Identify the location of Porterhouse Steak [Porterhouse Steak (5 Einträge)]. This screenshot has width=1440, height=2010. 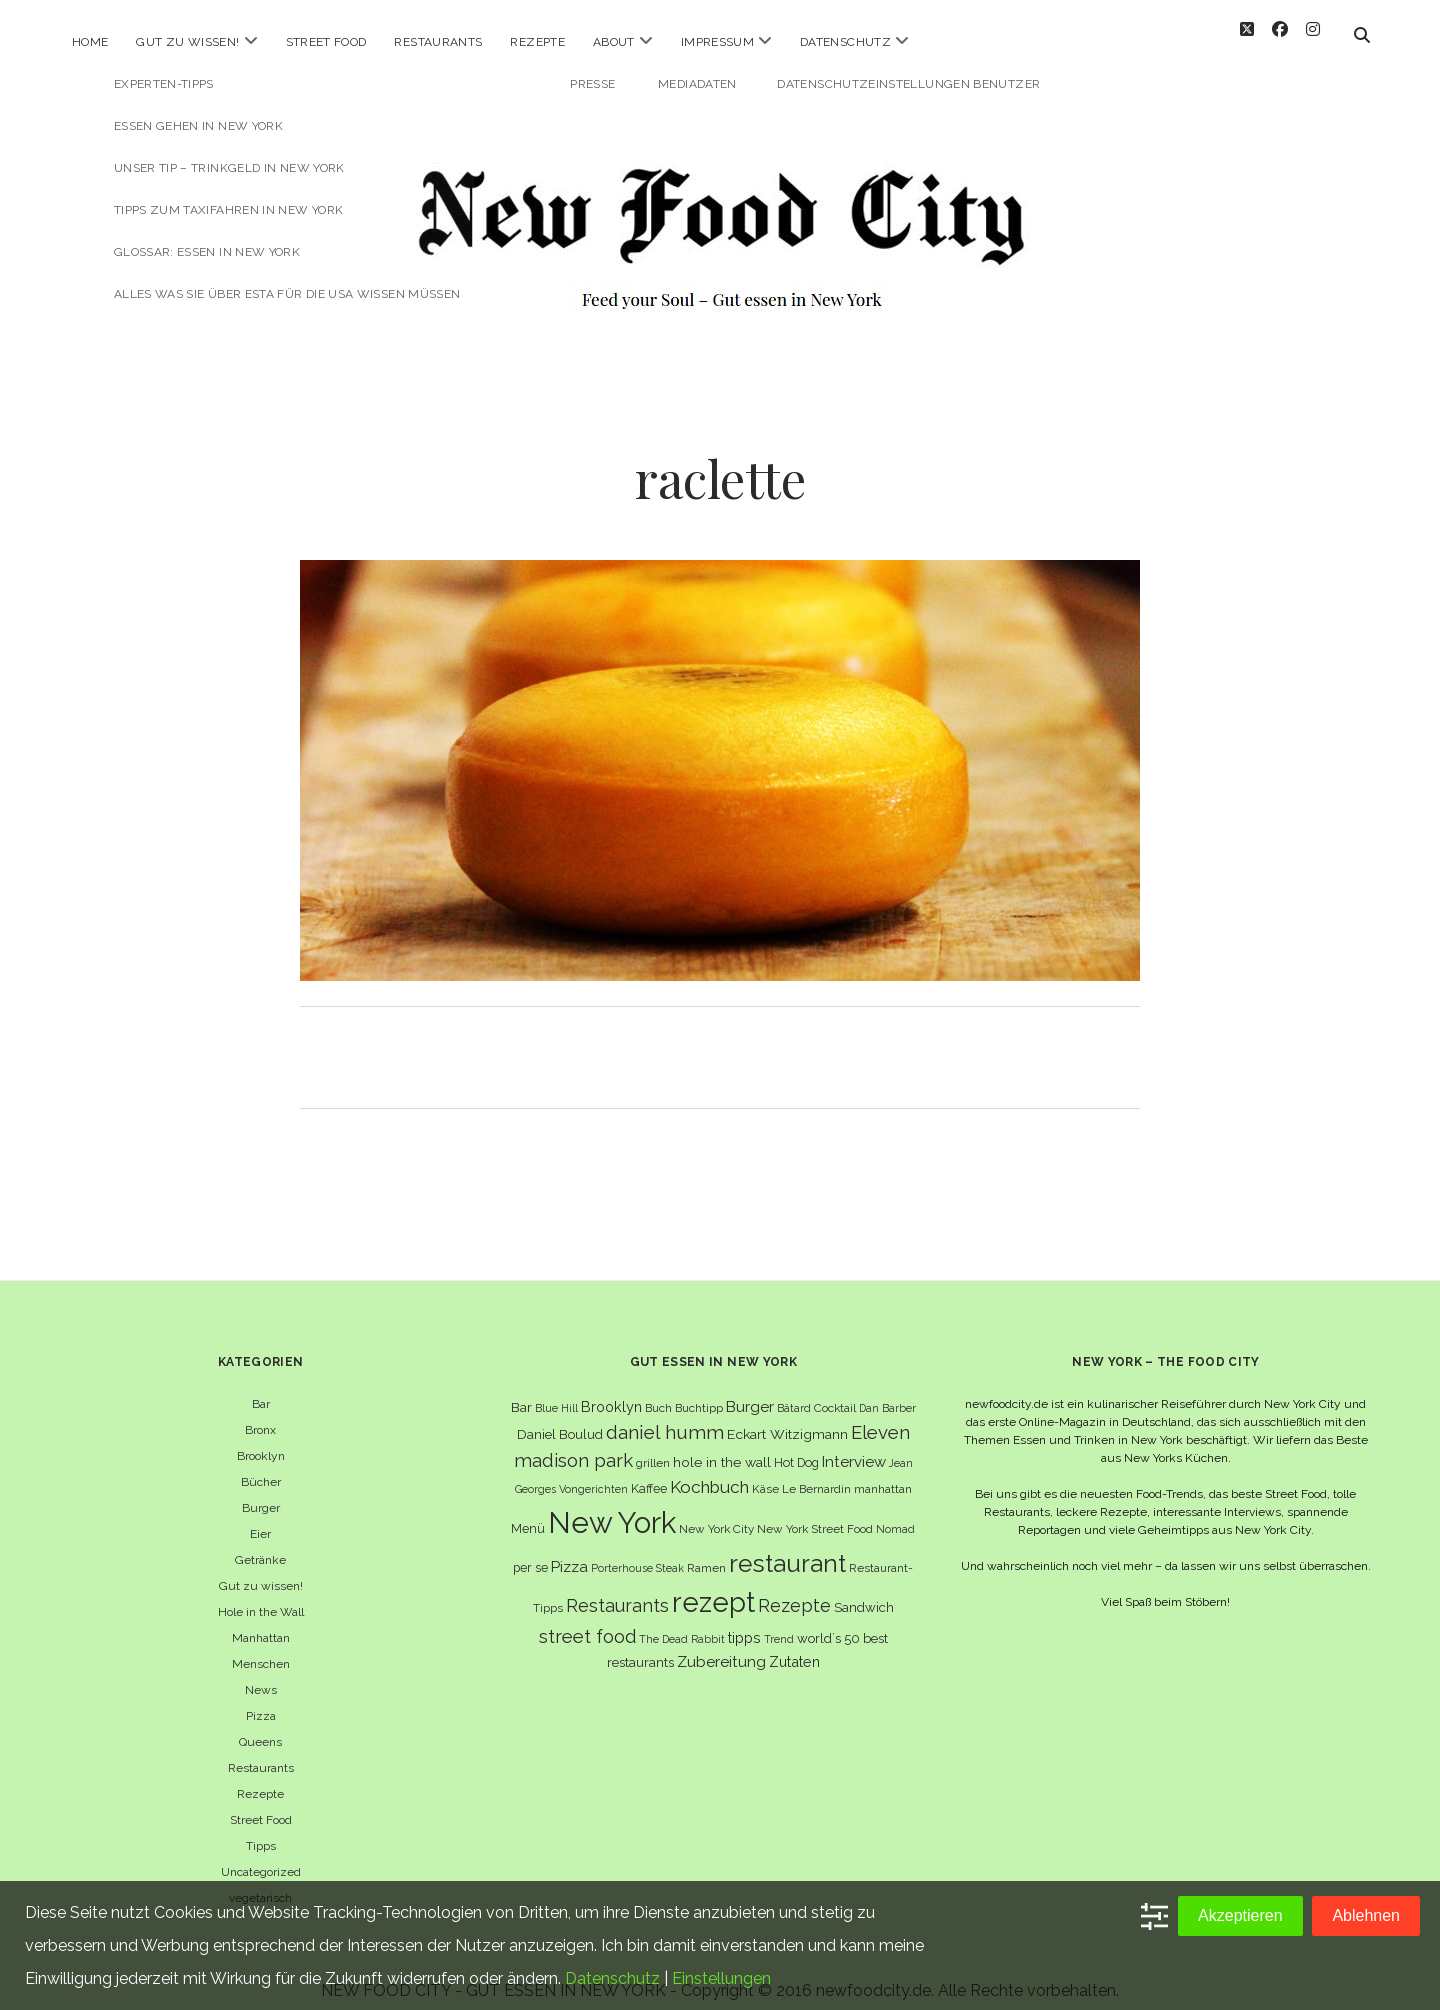
(637, 1551).